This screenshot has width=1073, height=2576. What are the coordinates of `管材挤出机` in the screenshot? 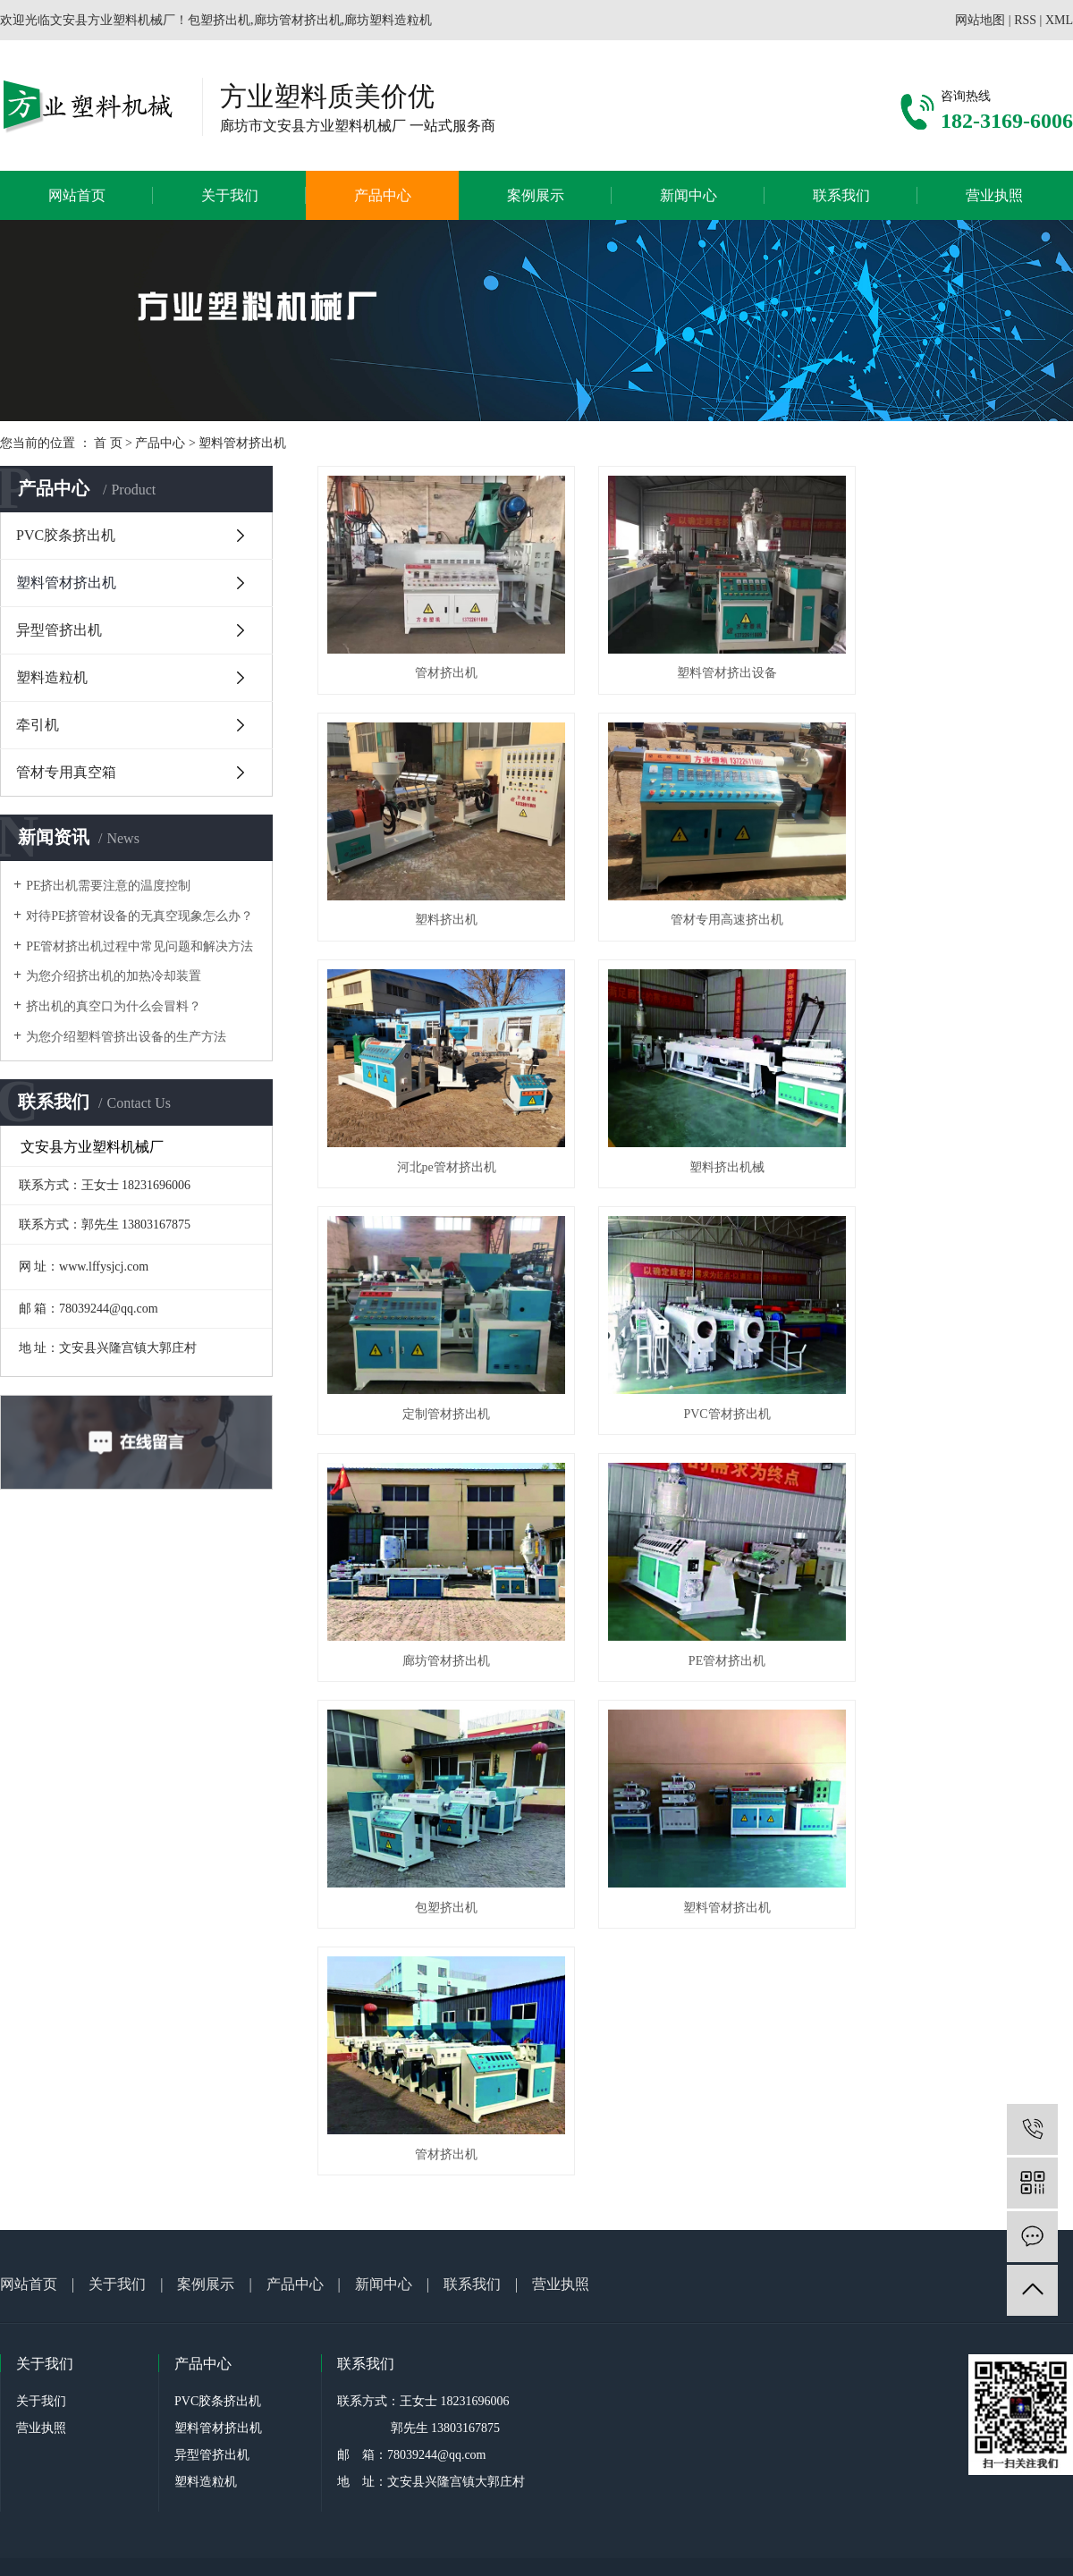 It's located at (435, 657).